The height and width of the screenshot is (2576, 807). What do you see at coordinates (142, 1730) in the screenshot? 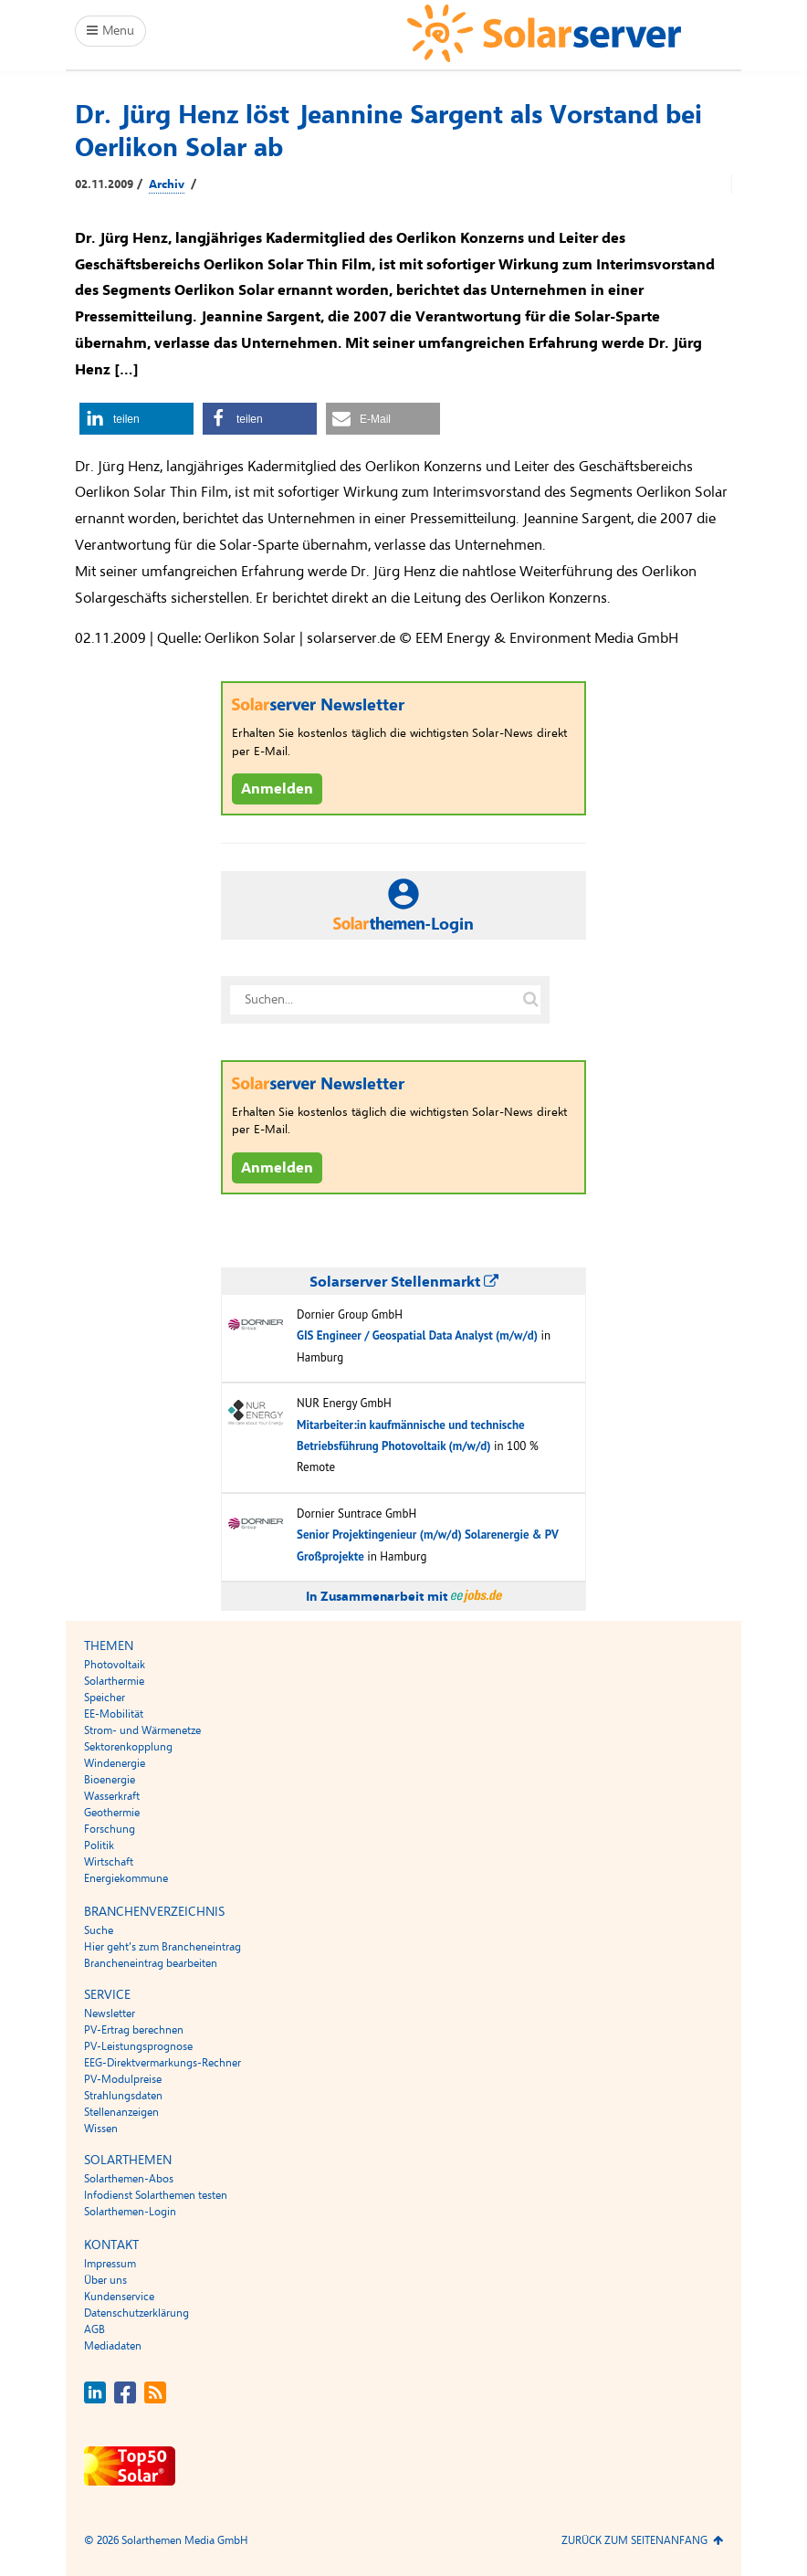
I see `Strom- und Wärmenetze` at bounding box center [142, 1730].